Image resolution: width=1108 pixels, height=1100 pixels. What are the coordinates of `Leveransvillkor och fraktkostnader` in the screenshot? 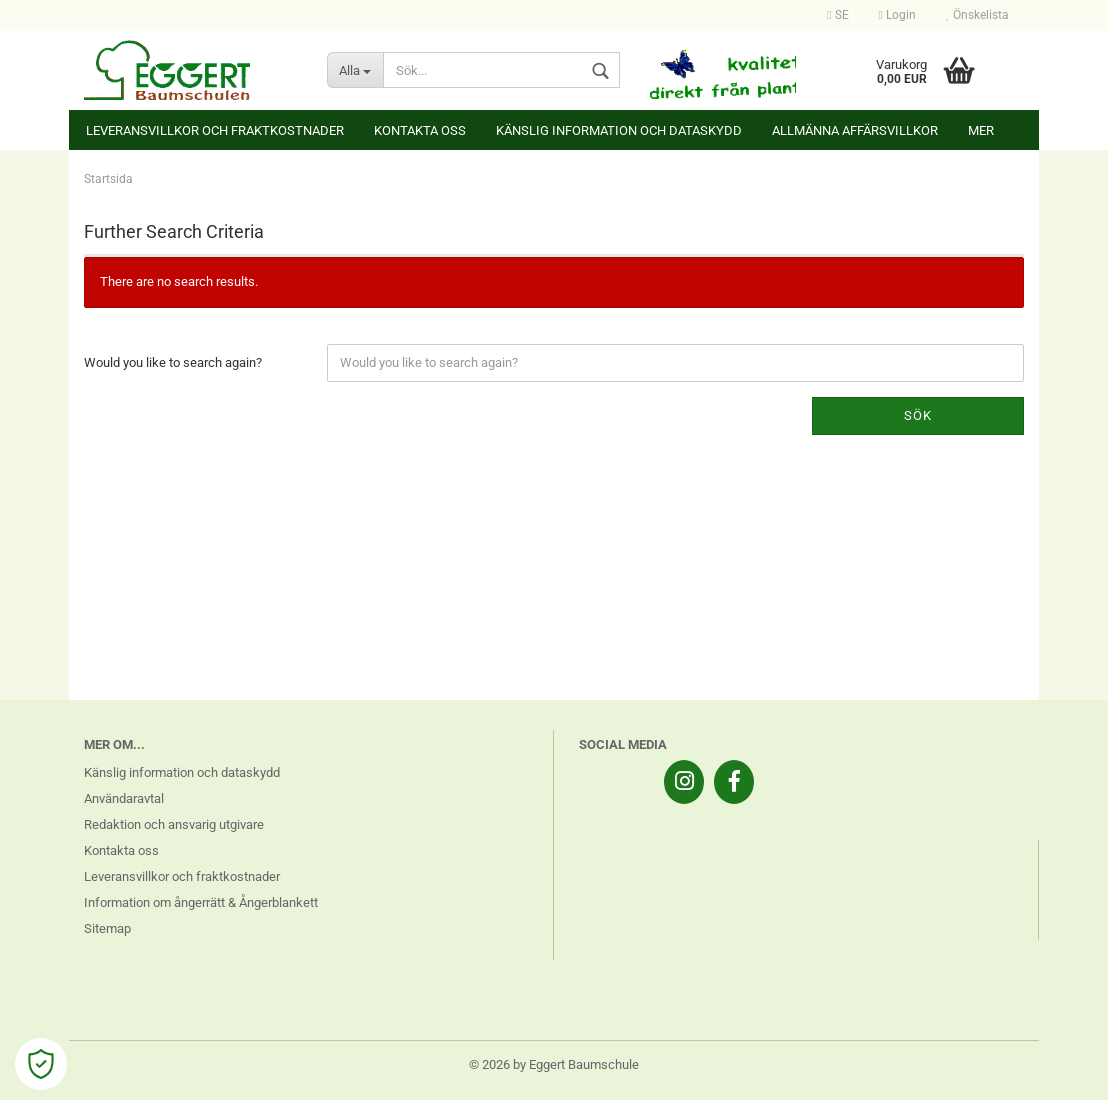 It's located at (215, 130).